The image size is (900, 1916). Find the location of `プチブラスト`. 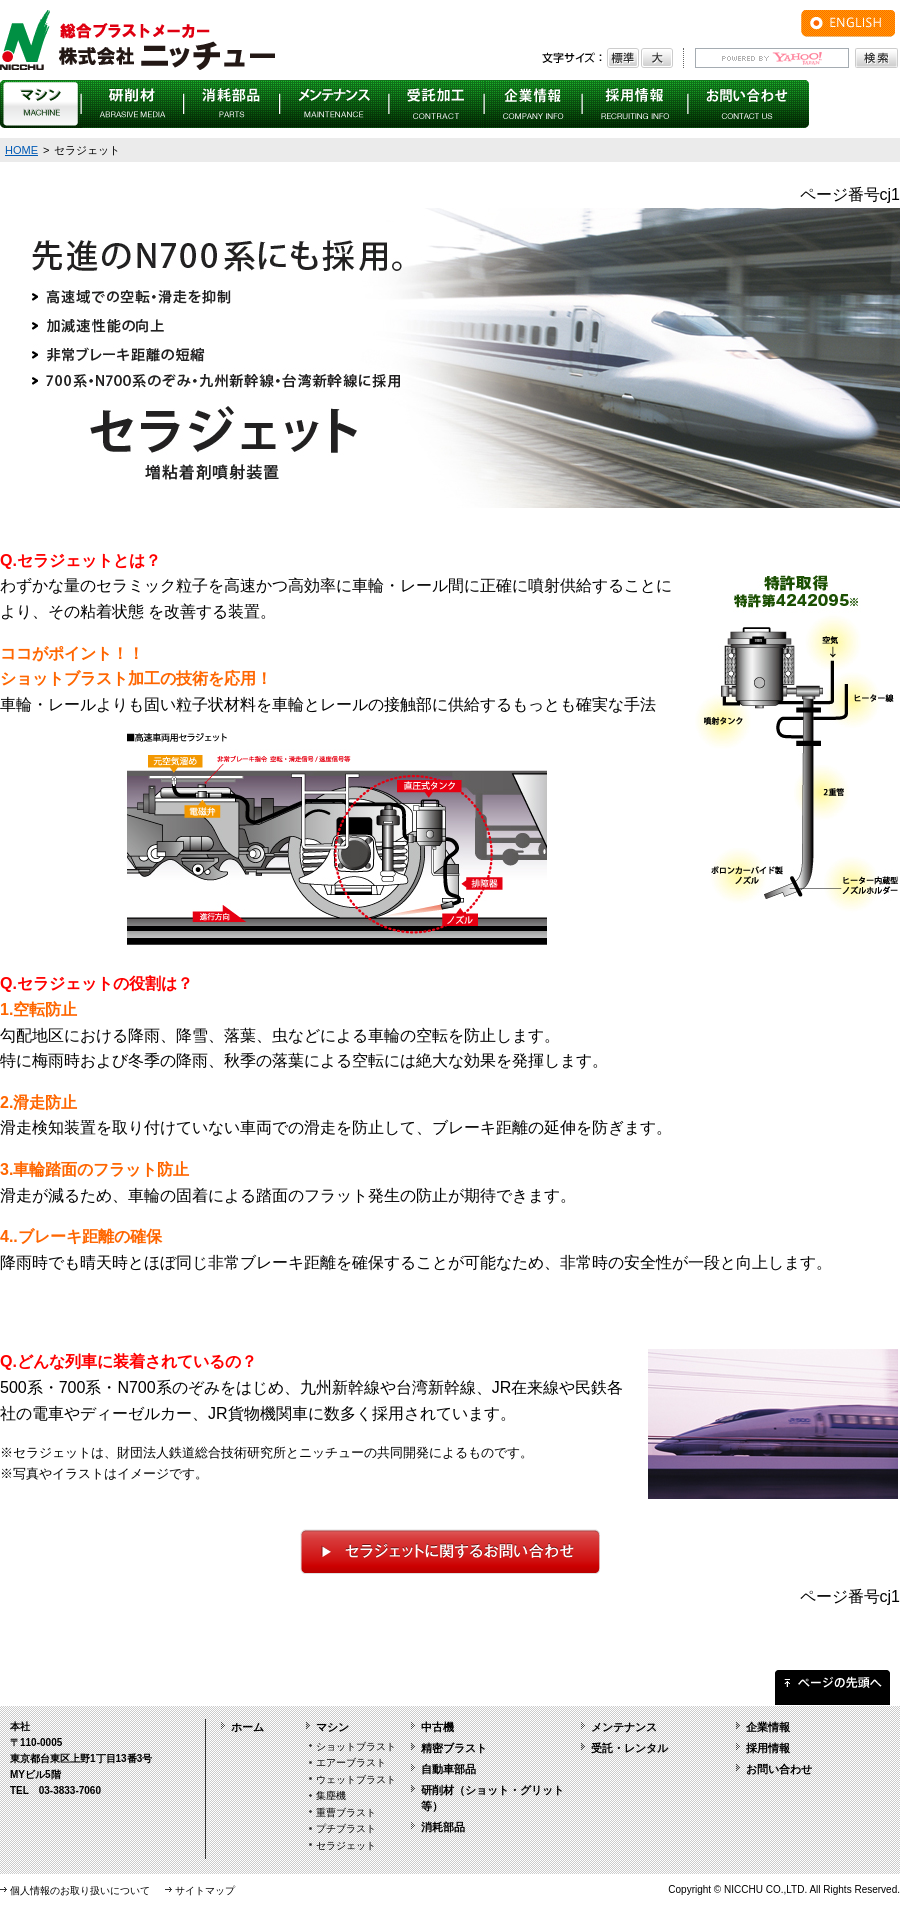

プチブラスト is located at coordinates (346, 1828).